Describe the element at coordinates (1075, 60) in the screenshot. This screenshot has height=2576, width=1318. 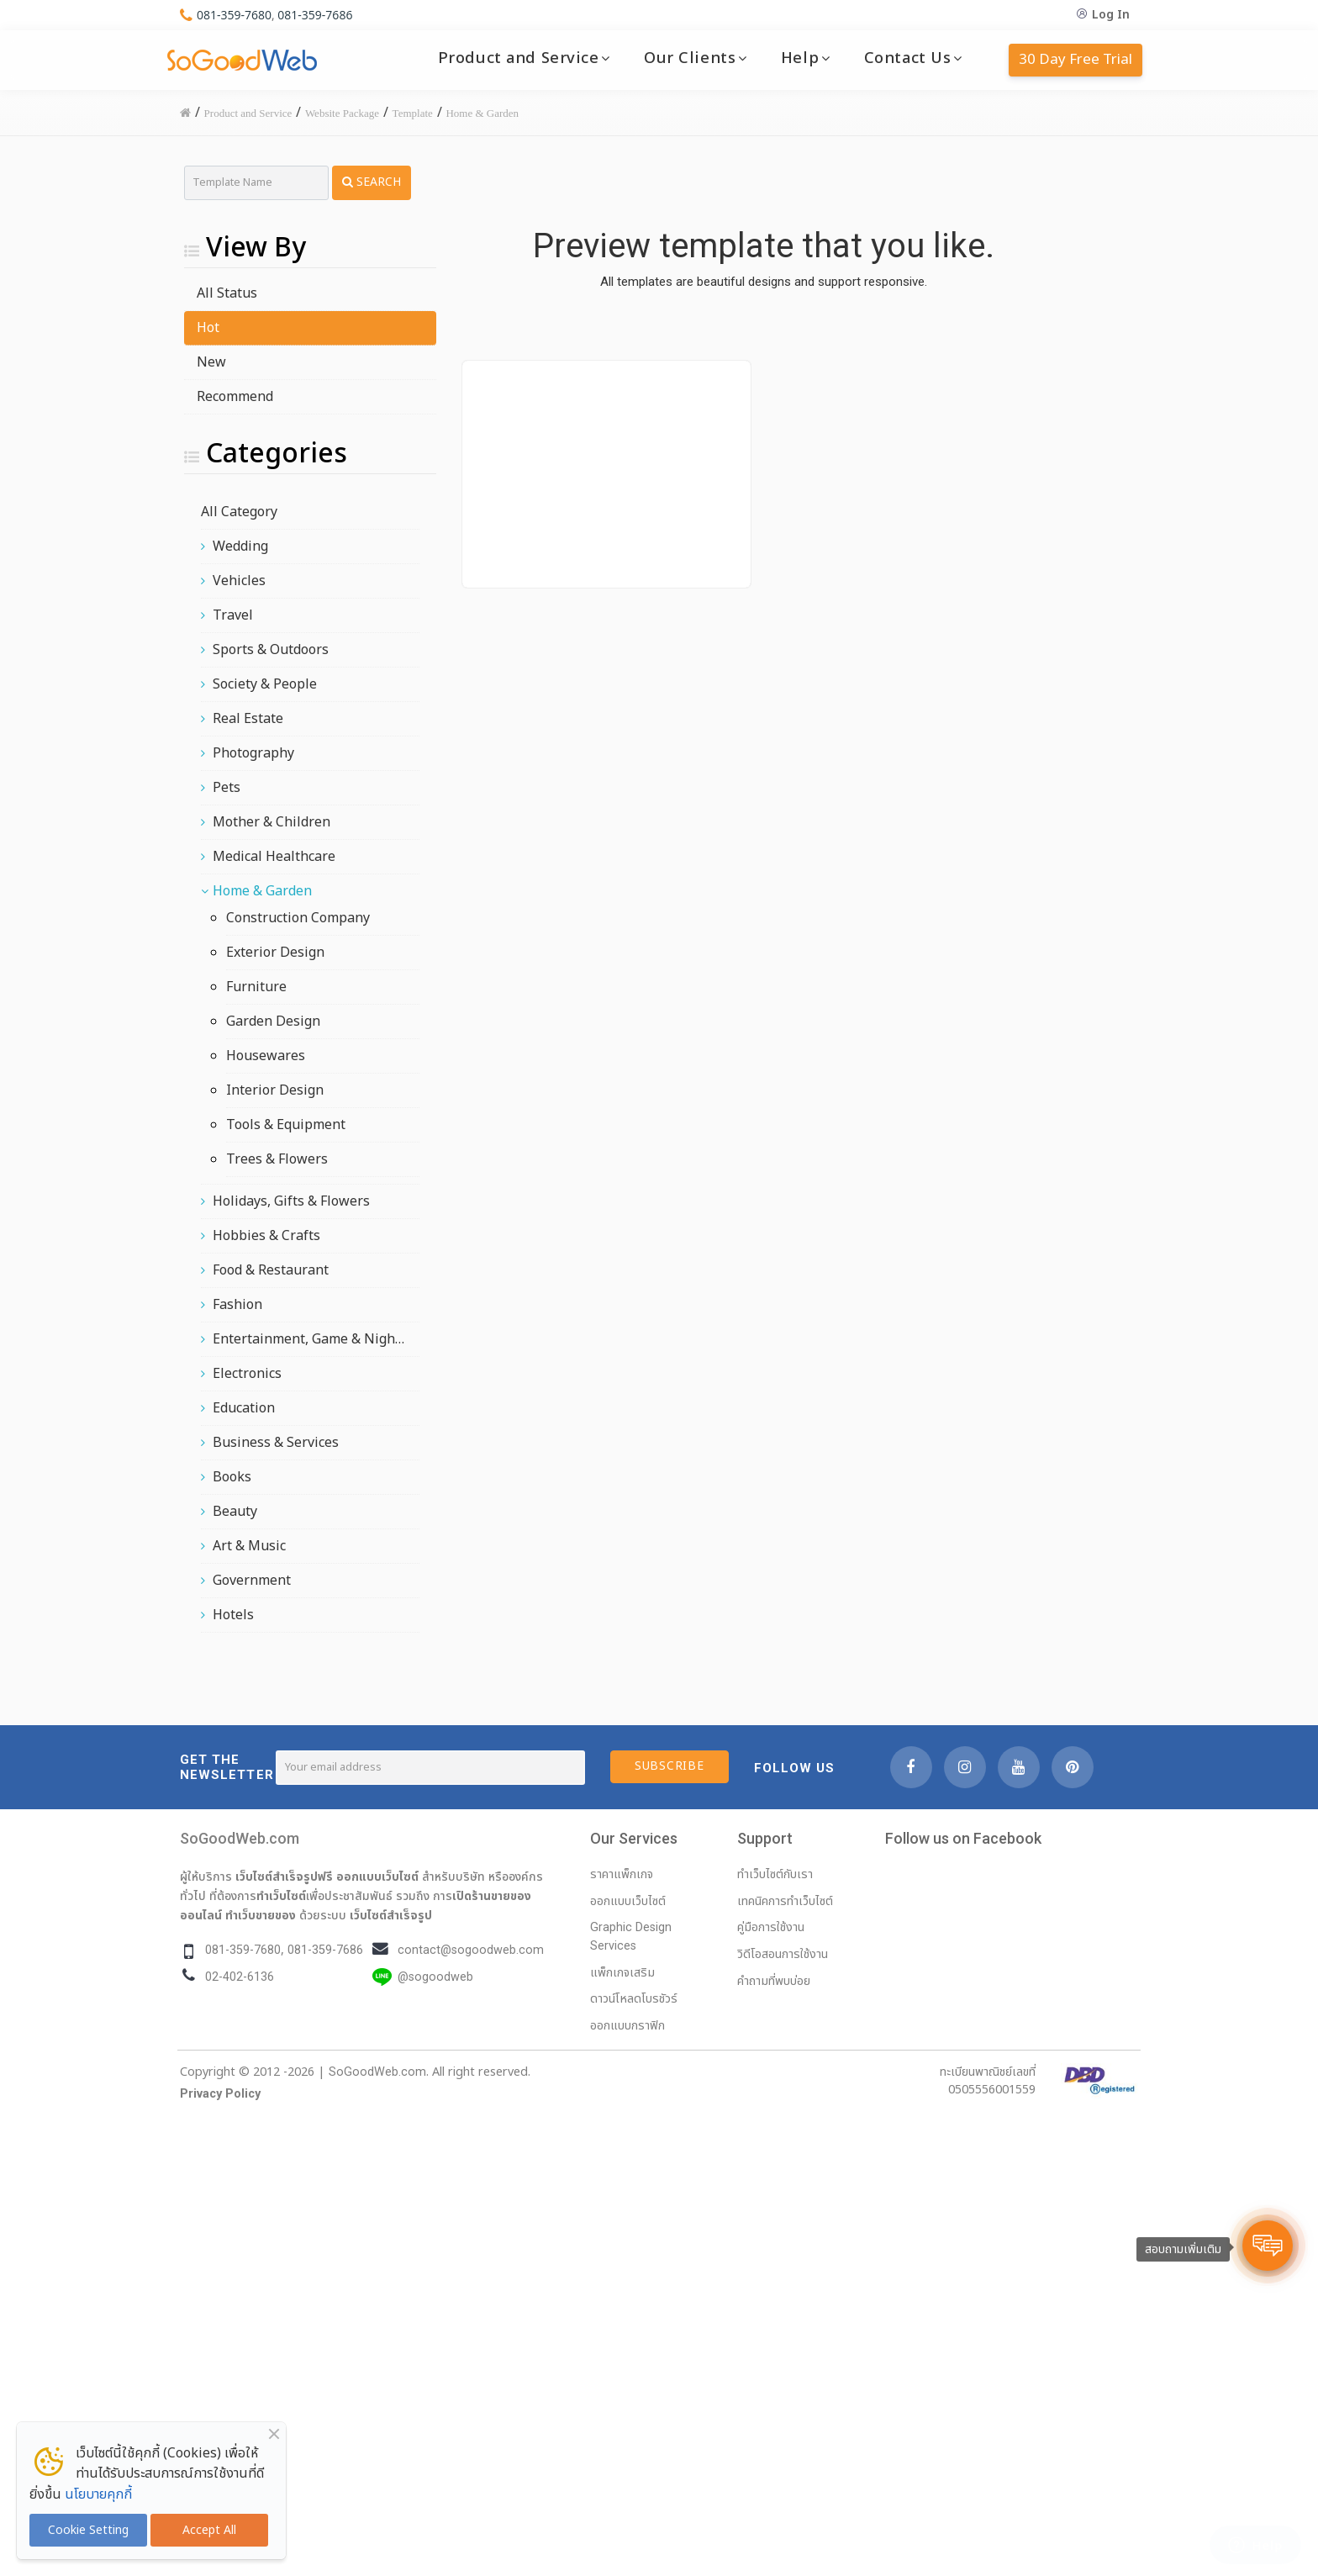
I see `30 Day Free Trial` at that location.